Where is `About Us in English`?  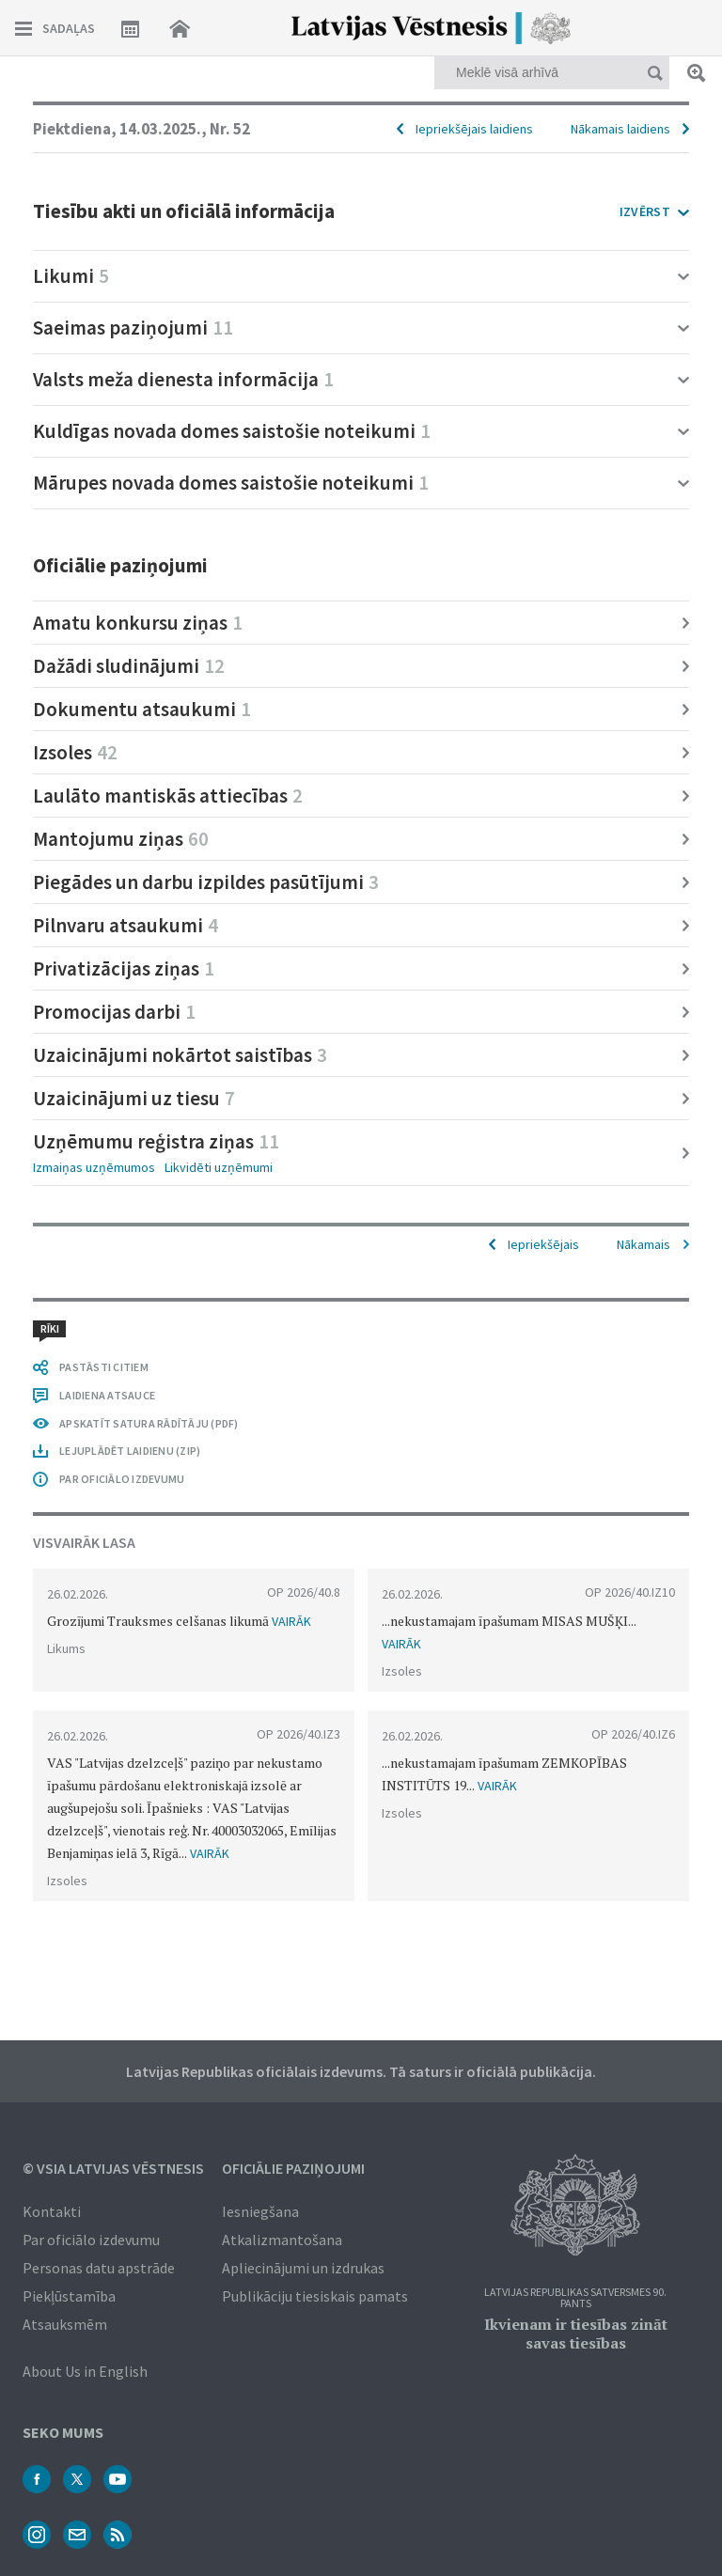 About Us in English is located at coordinates (85, 2371).